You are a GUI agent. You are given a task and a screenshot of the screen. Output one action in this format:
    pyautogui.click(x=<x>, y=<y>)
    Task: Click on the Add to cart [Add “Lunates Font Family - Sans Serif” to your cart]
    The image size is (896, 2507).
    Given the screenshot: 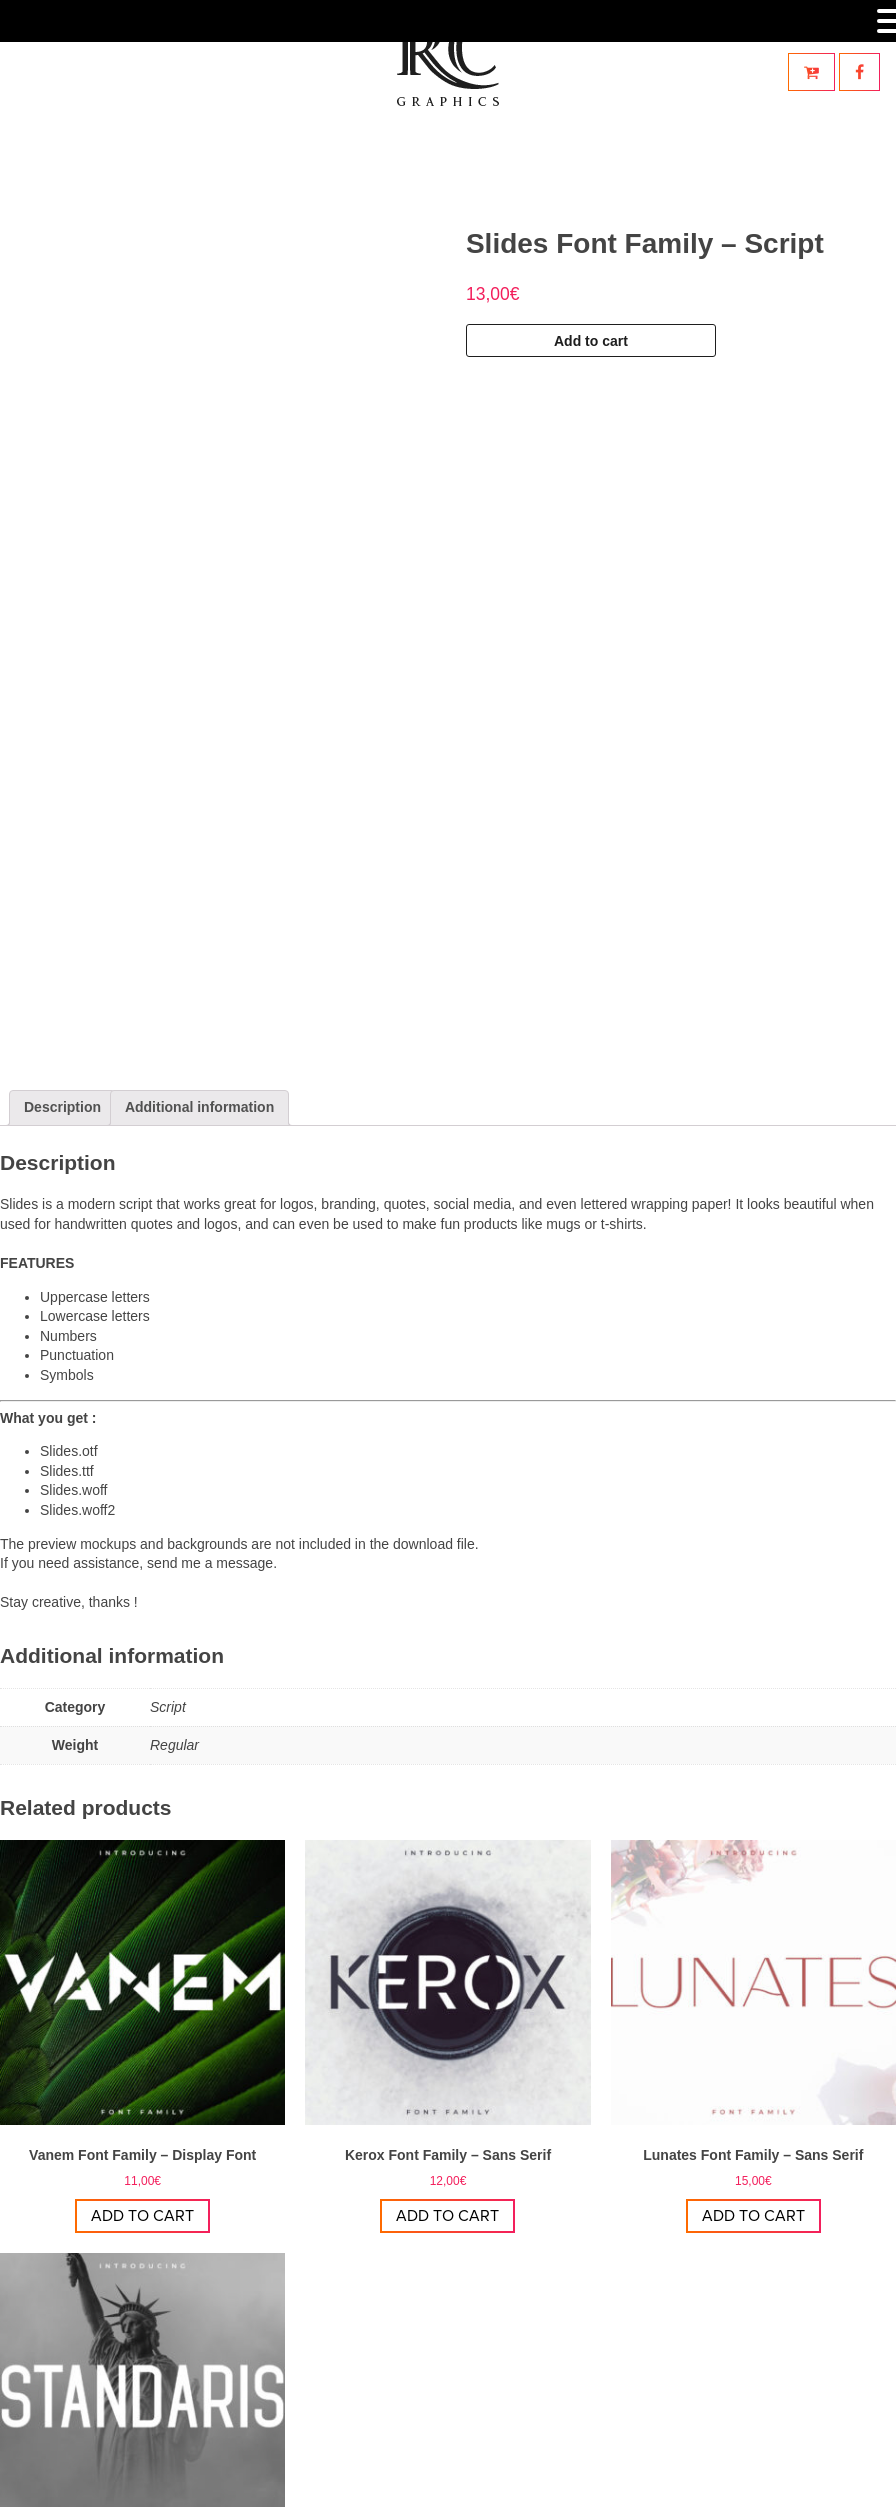 What is the action you would take?
    pyautogui.click(x=753, y=1955)
    